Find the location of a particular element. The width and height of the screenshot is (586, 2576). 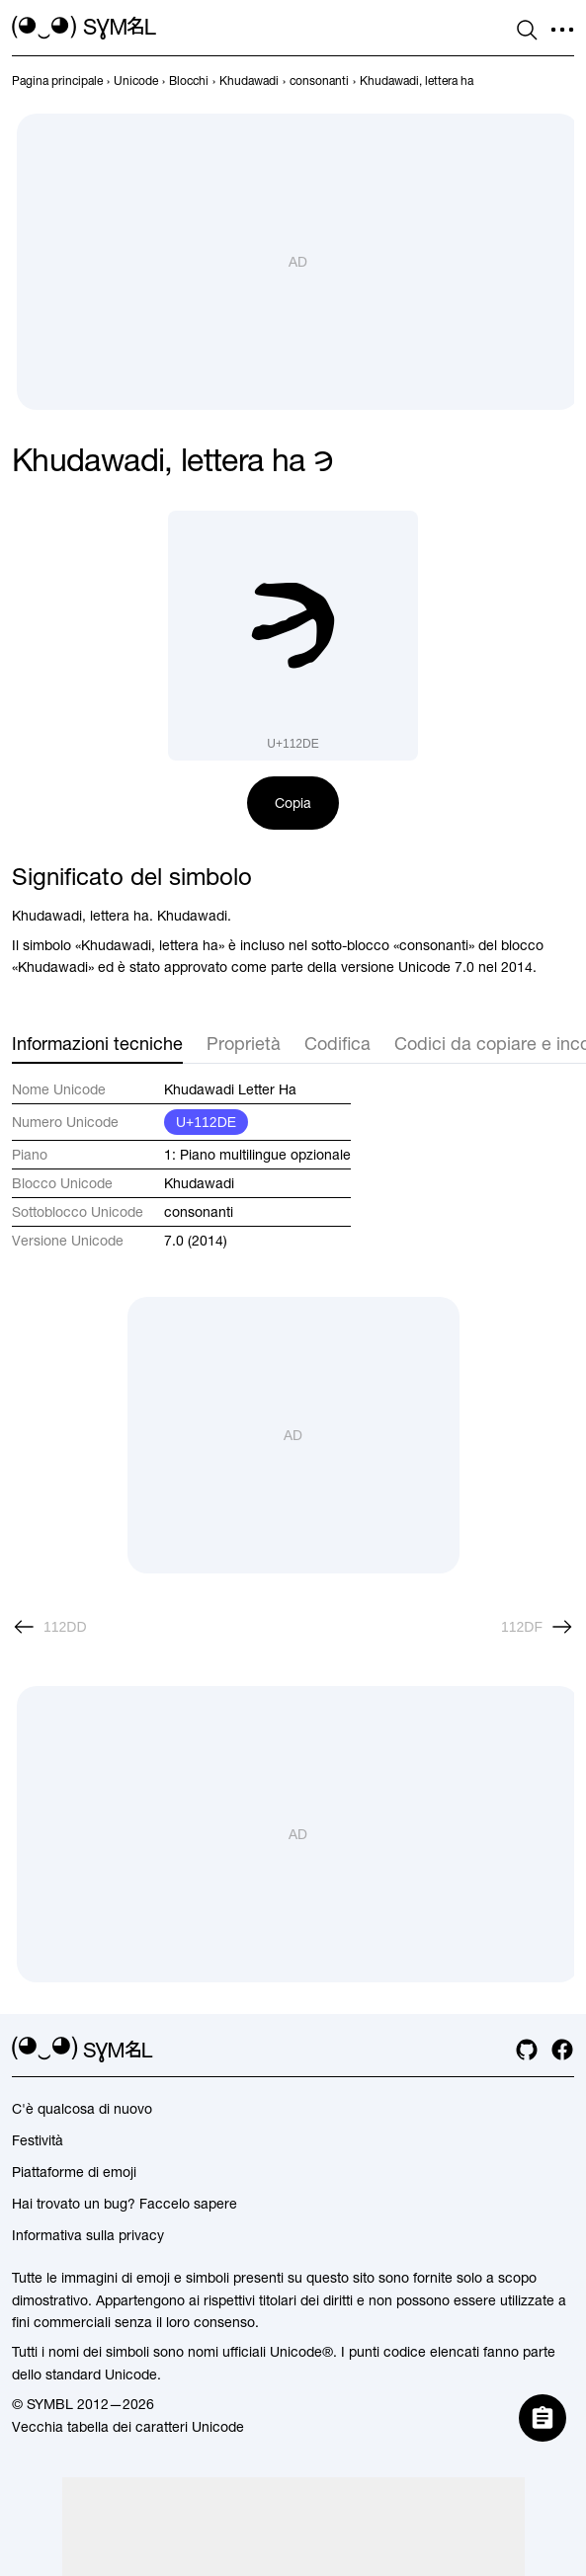

Codifica is located at coordinates (337, 1043).